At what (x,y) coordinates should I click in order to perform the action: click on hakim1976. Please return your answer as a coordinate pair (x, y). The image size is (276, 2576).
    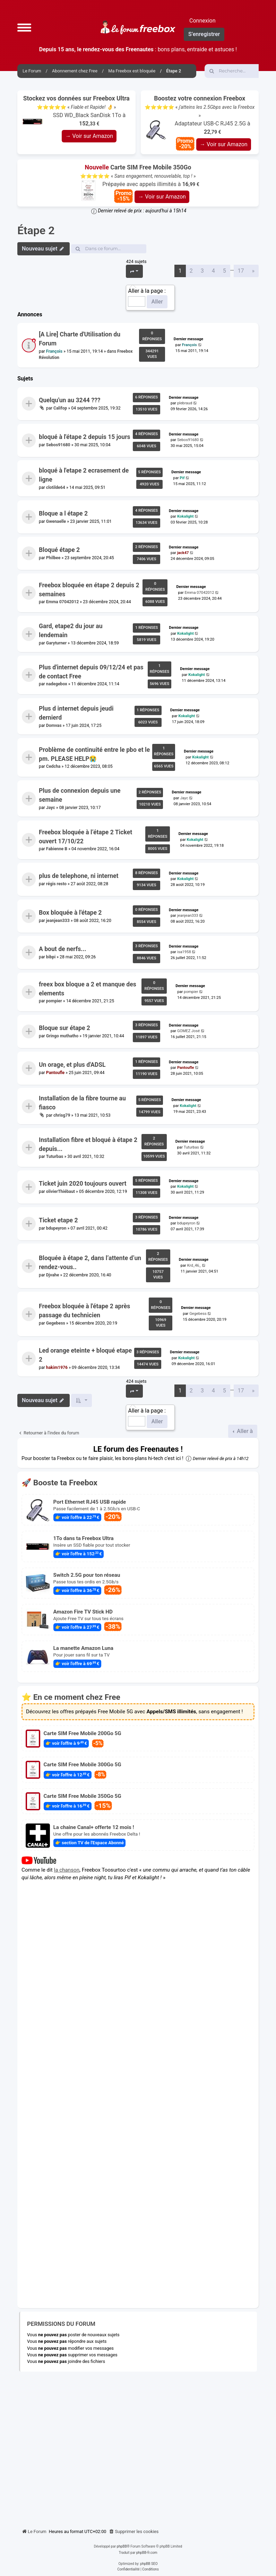
    Looking at the image, I should click on (57, 1367).